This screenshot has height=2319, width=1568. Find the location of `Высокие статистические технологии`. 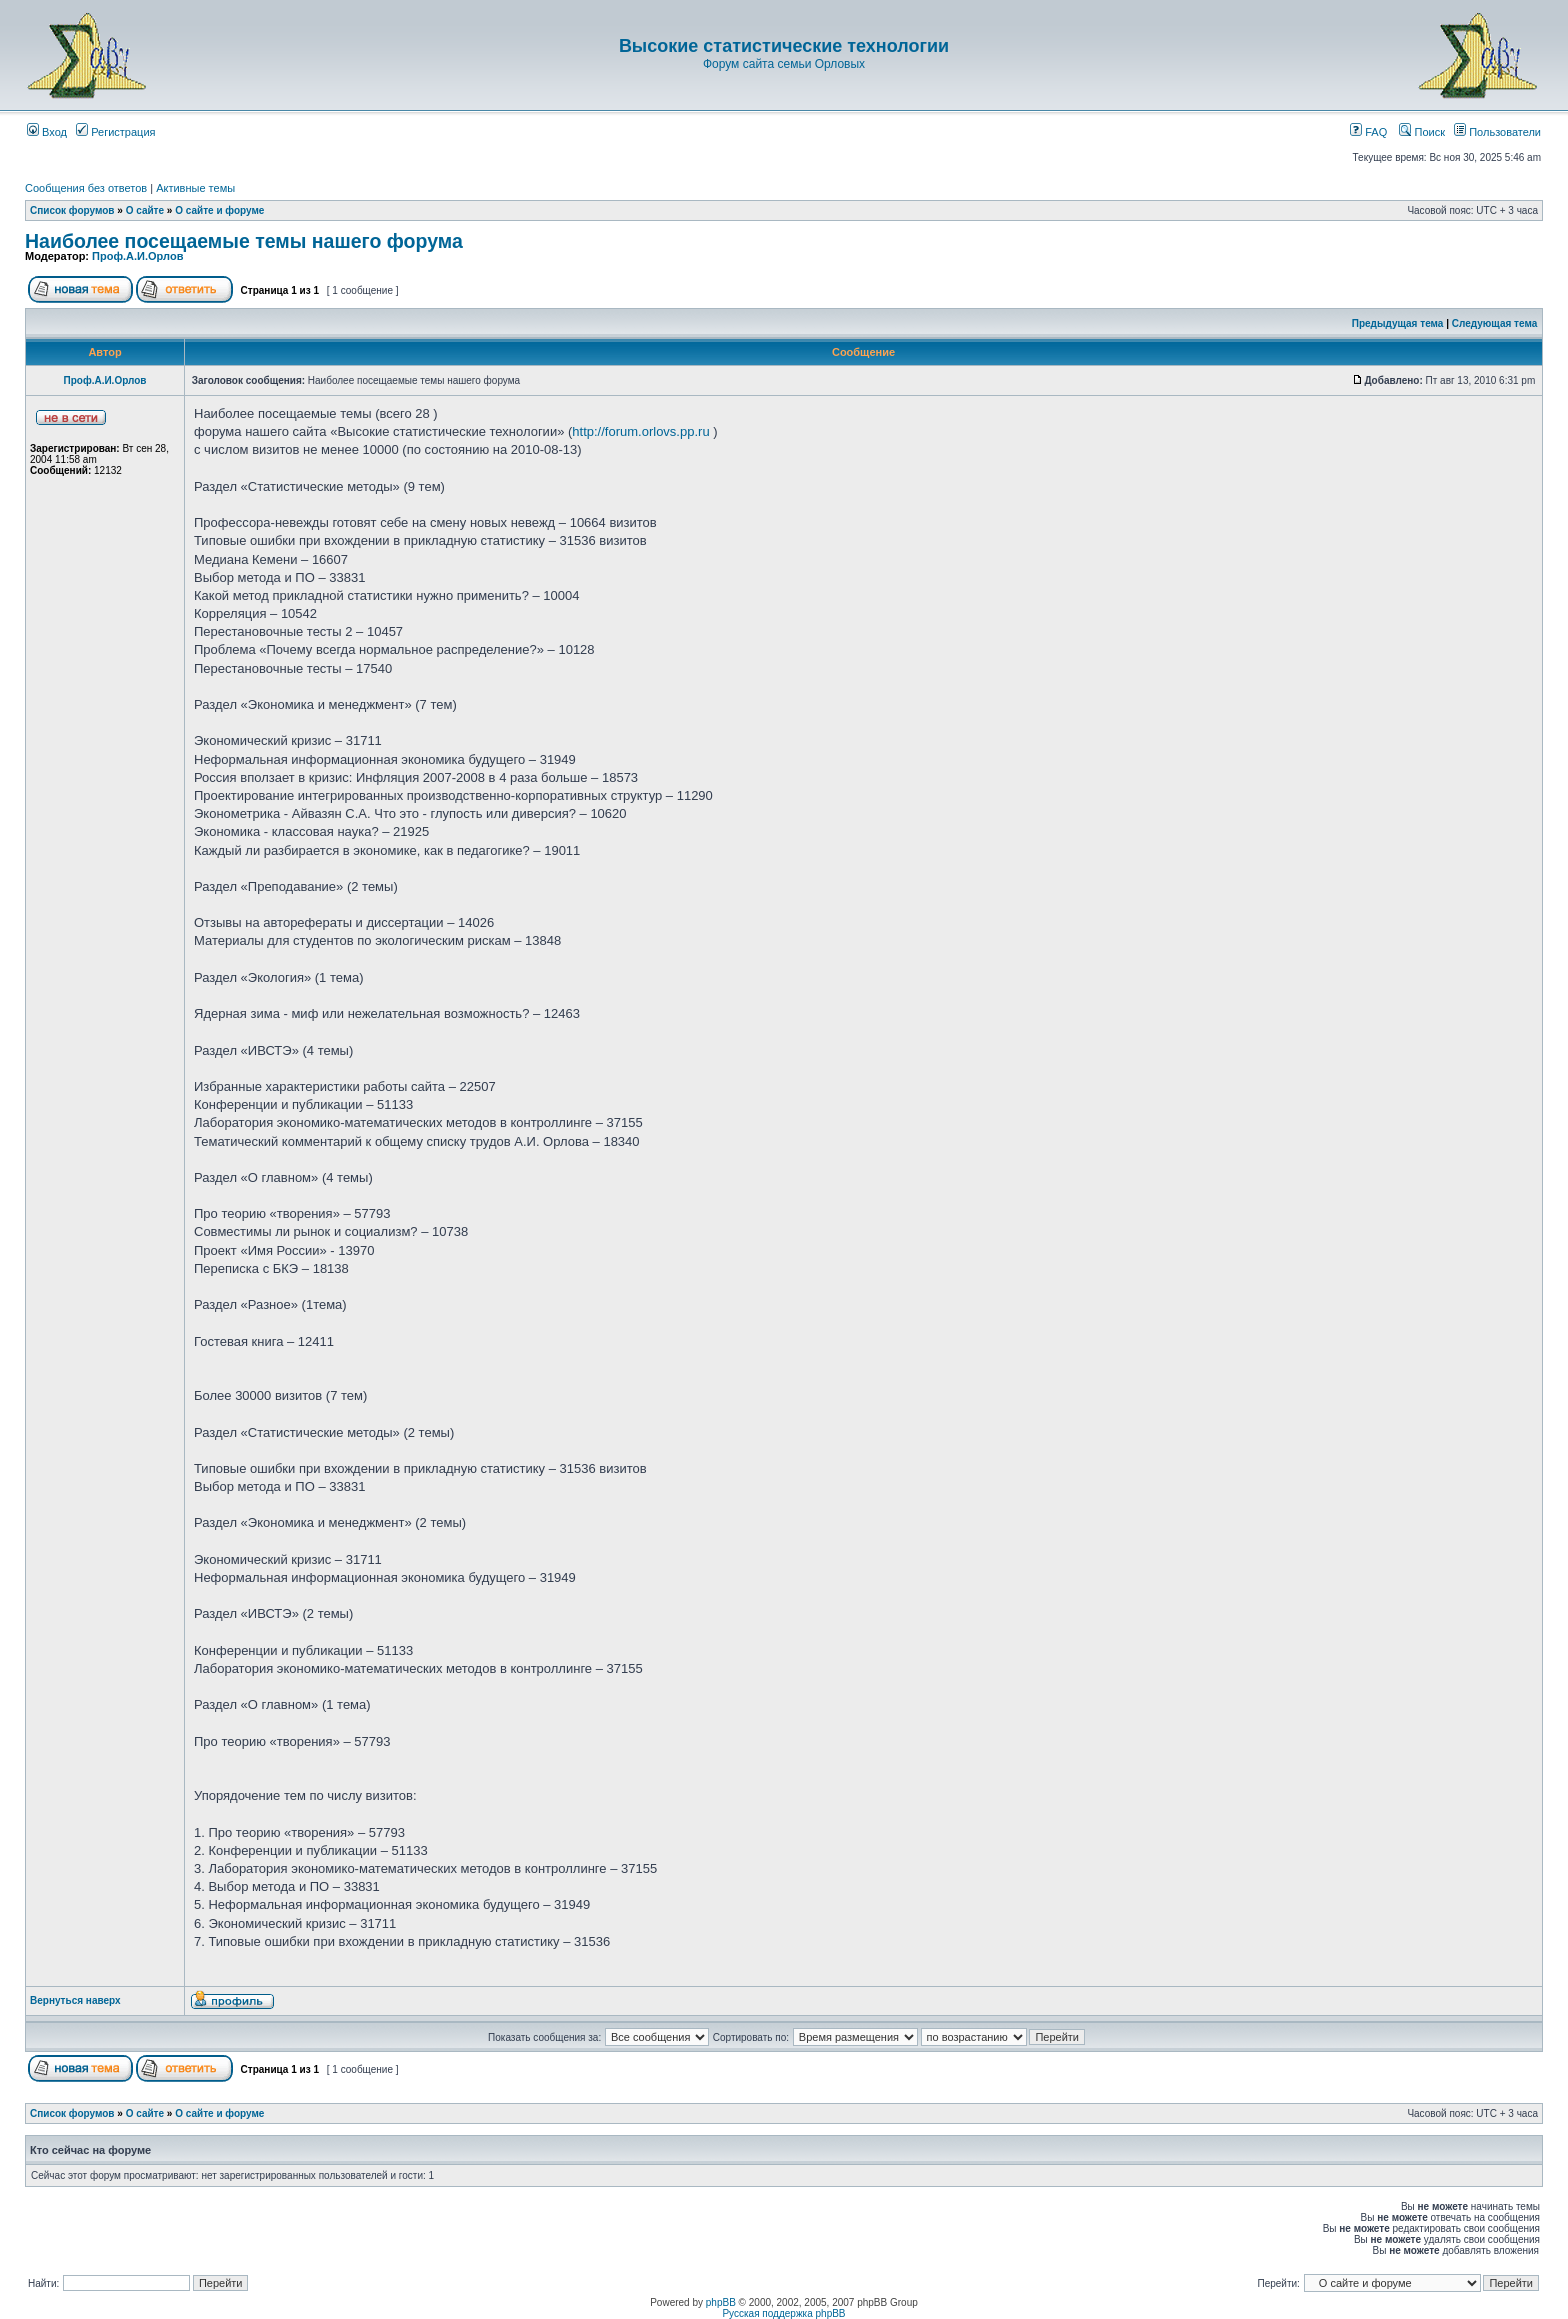

Высокие статистические технологии is located at coordinates (784, 46).